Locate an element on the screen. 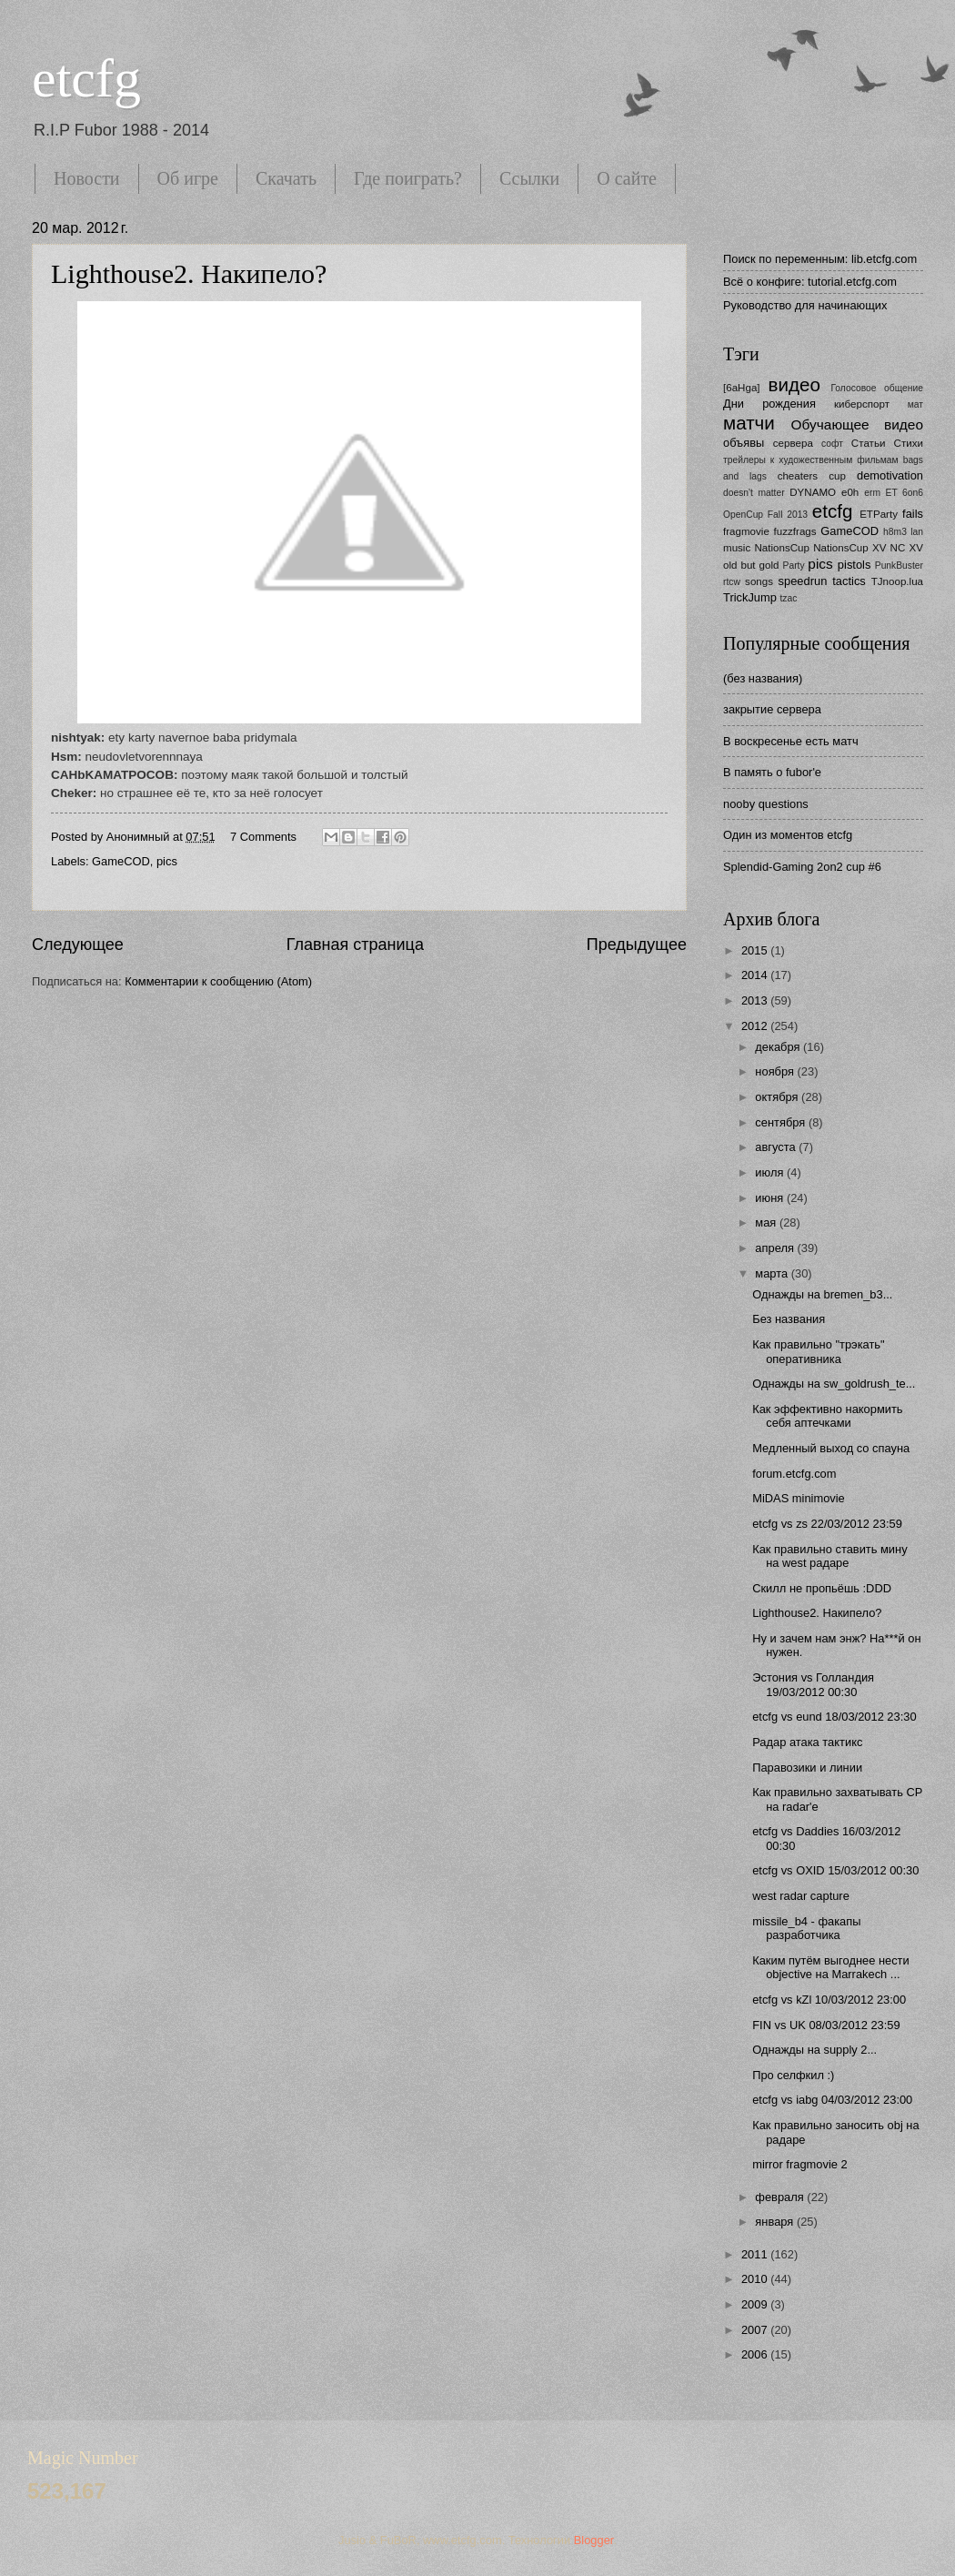  февраля is located at coordinates (781, 2197).